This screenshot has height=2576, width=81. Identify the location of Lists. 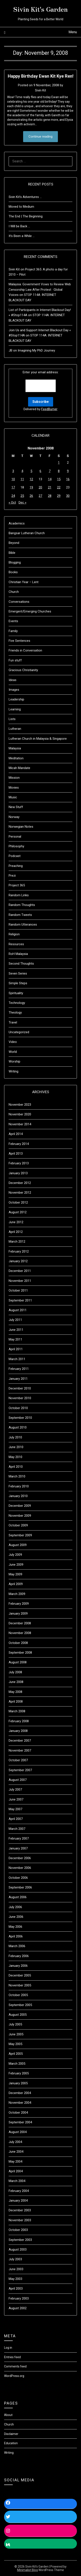
(12, 719).